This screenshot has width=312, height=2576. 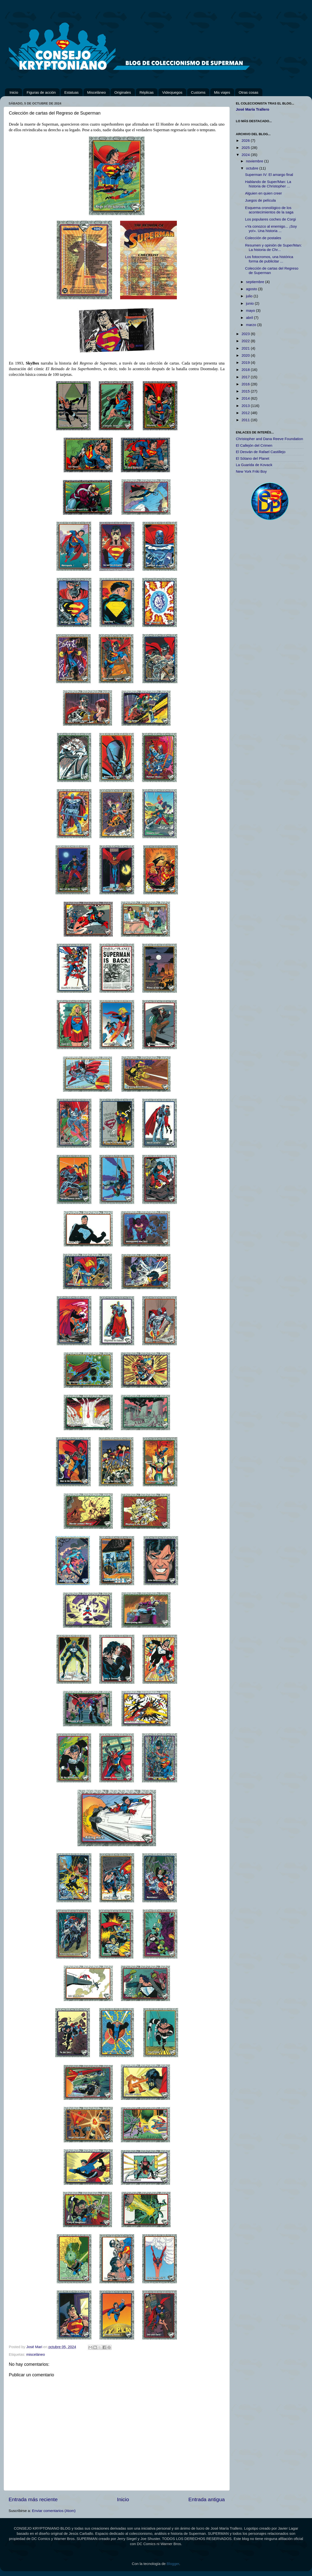 I want to click on Colección de postales, so click(x=263, y=238).